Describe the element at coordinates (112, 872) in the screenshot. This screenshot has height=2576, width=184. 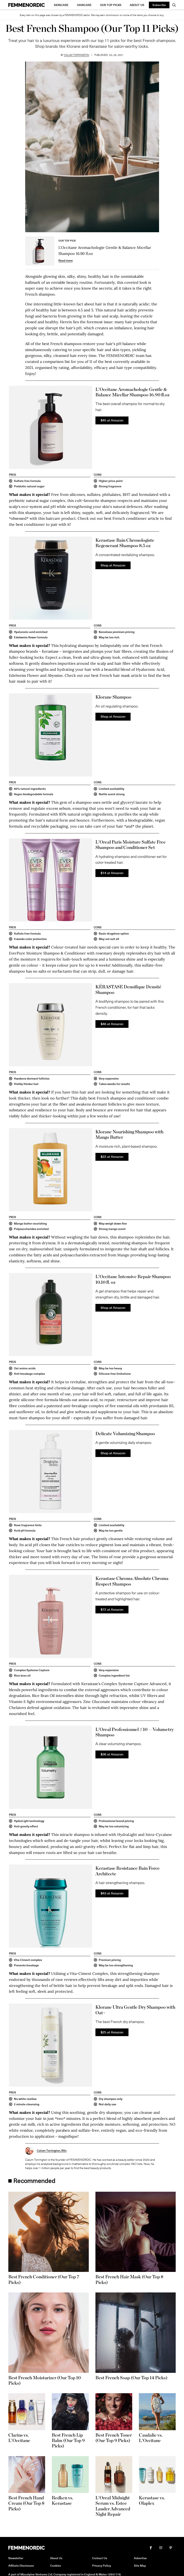
I see `$14 at Amazon` at that location.